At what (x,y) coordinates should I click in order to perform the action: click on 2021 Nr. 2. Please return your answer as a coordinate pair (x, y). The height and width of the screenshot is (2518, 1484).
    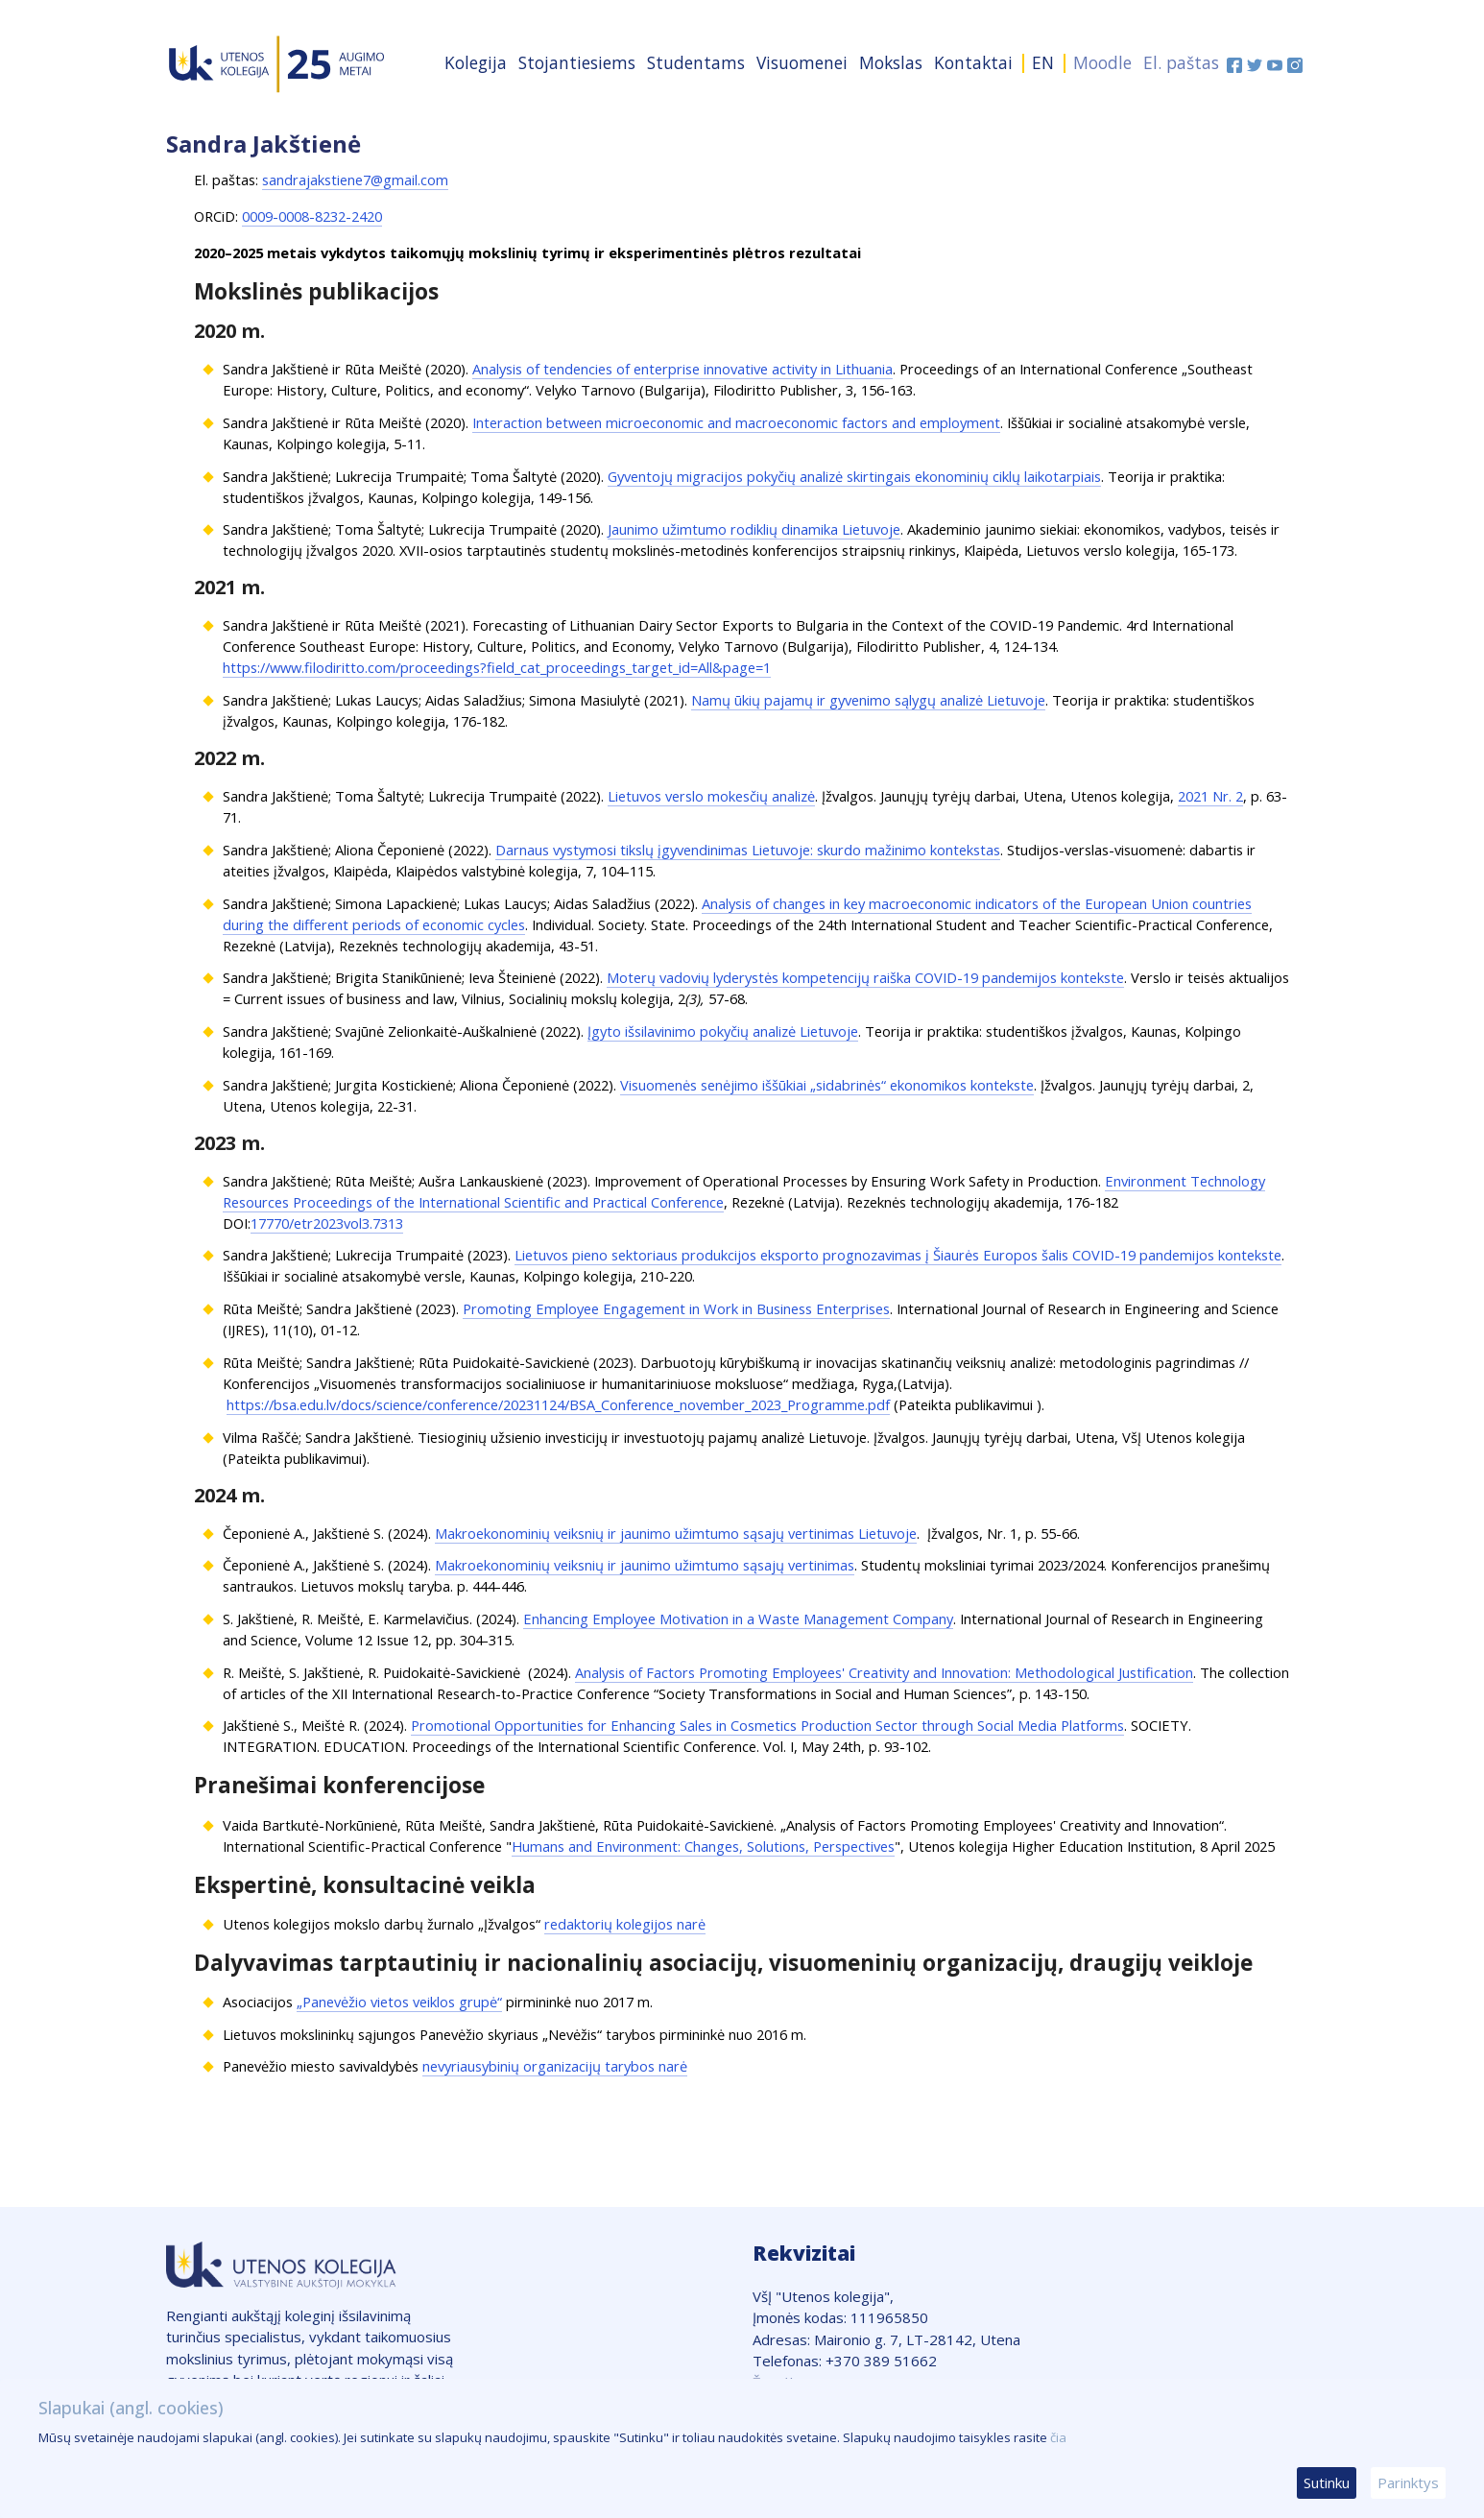
    Looking at the image, I should click on (1210, 795).